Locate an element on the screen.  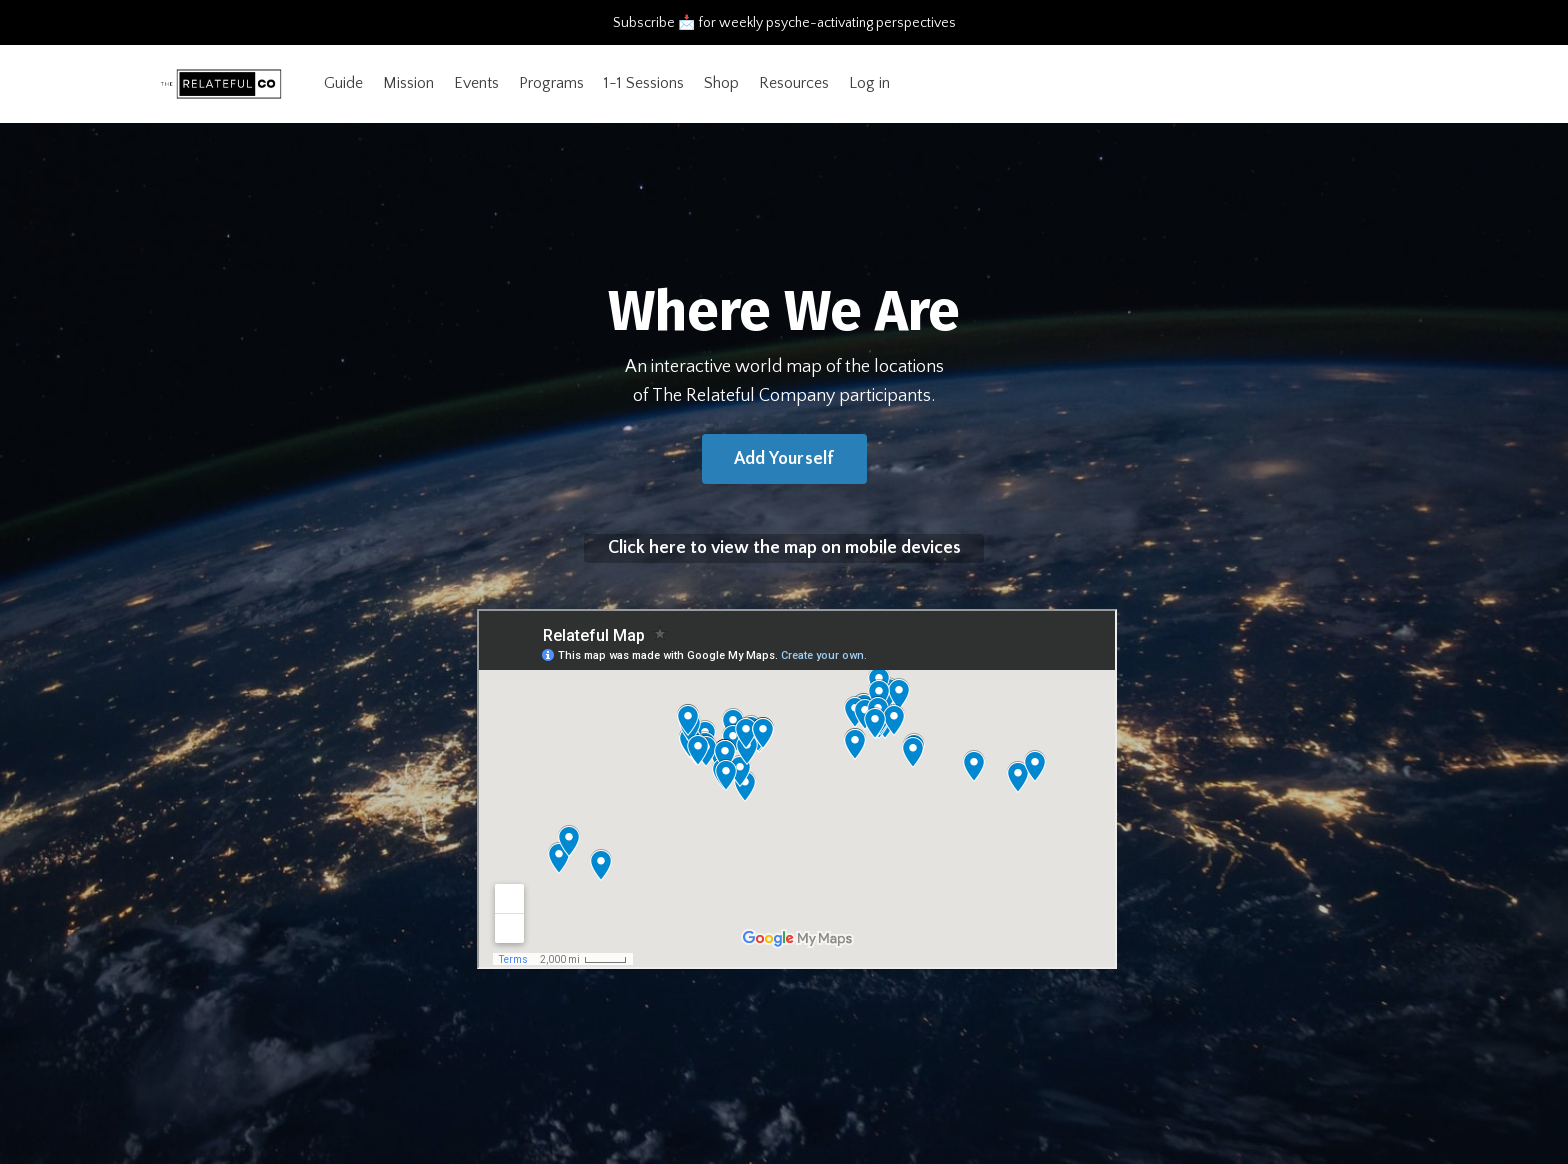
Resources is located at coordinates (794, 83).